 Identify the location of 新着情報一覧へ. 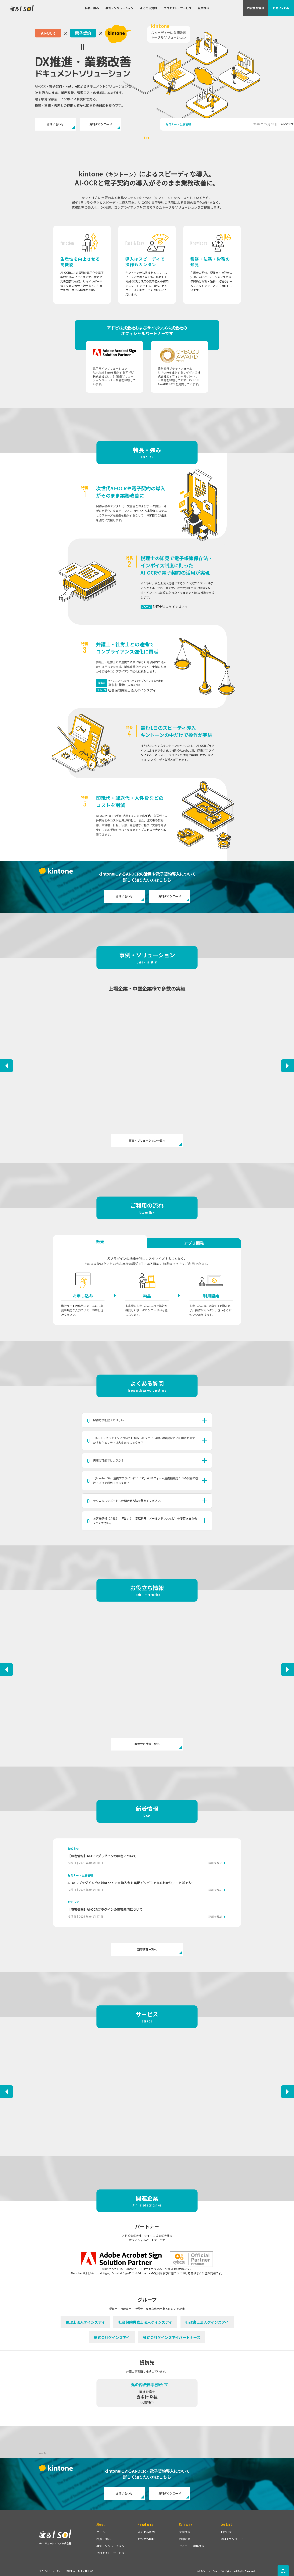
(147, 1949).